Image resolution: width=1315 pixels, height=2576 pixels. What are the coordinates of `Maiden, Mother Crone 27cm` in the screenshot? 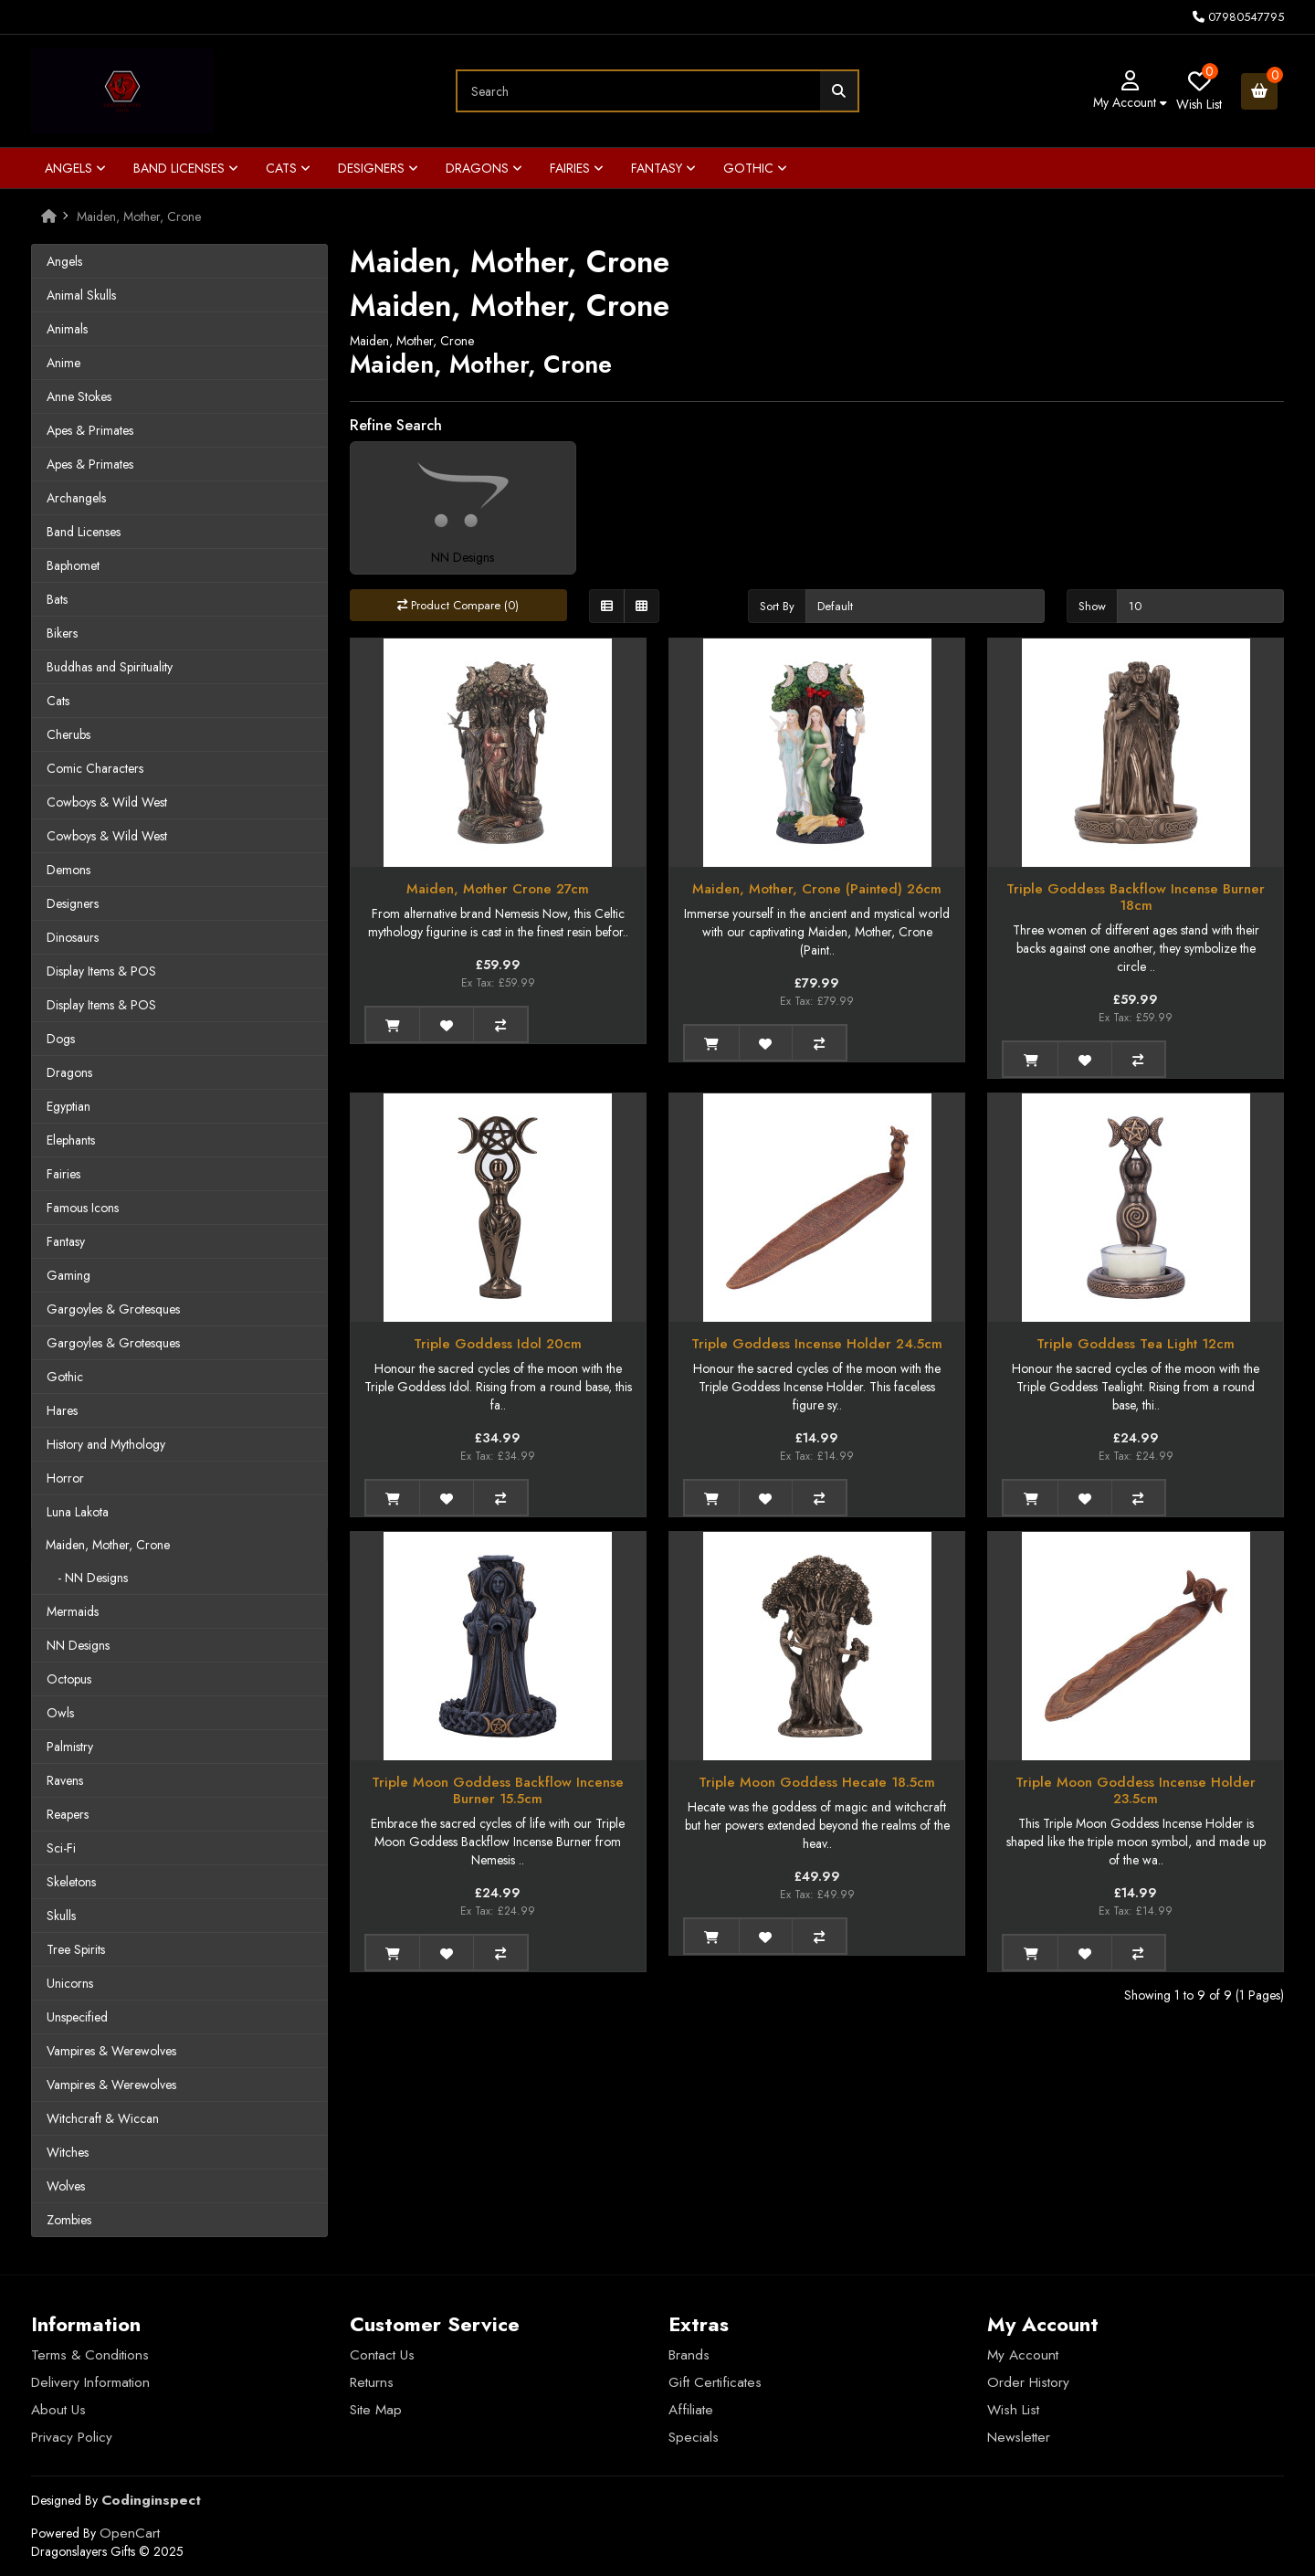 It's located at (497, 889).